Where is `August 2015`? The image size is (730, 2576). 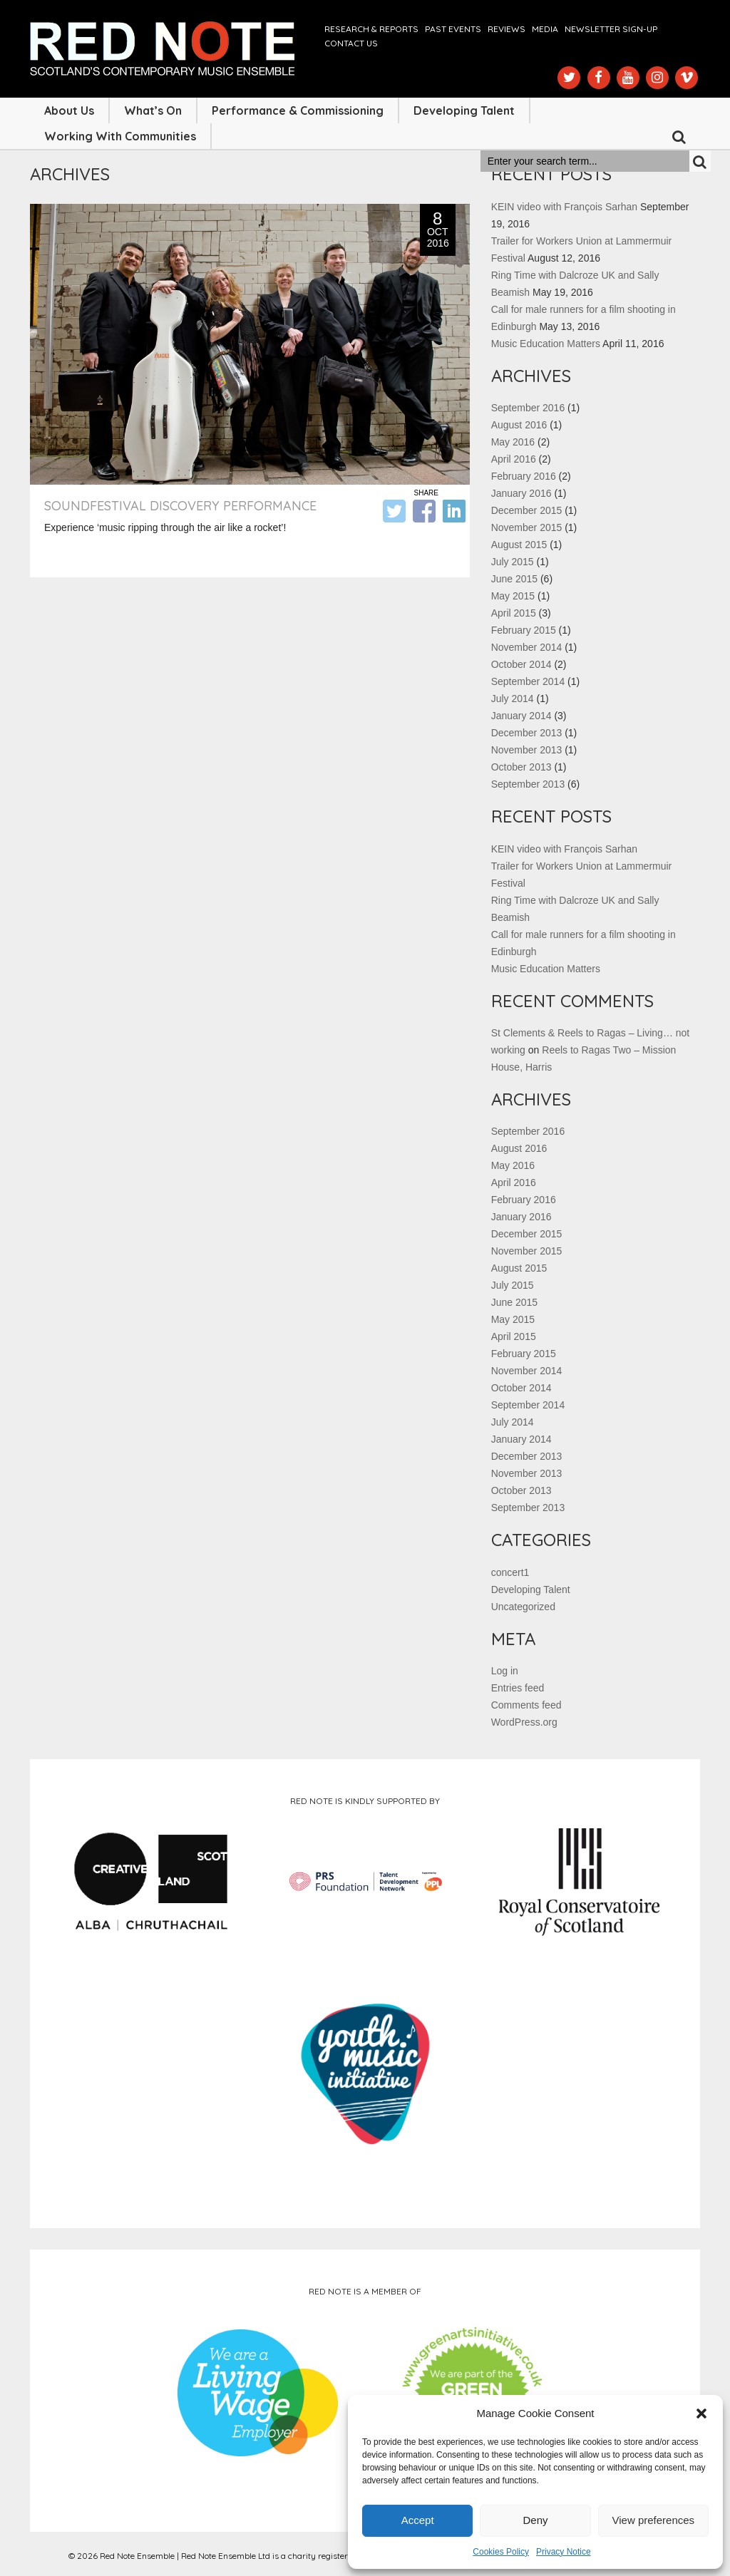 August 2015 is located at coordinates (519, 544).